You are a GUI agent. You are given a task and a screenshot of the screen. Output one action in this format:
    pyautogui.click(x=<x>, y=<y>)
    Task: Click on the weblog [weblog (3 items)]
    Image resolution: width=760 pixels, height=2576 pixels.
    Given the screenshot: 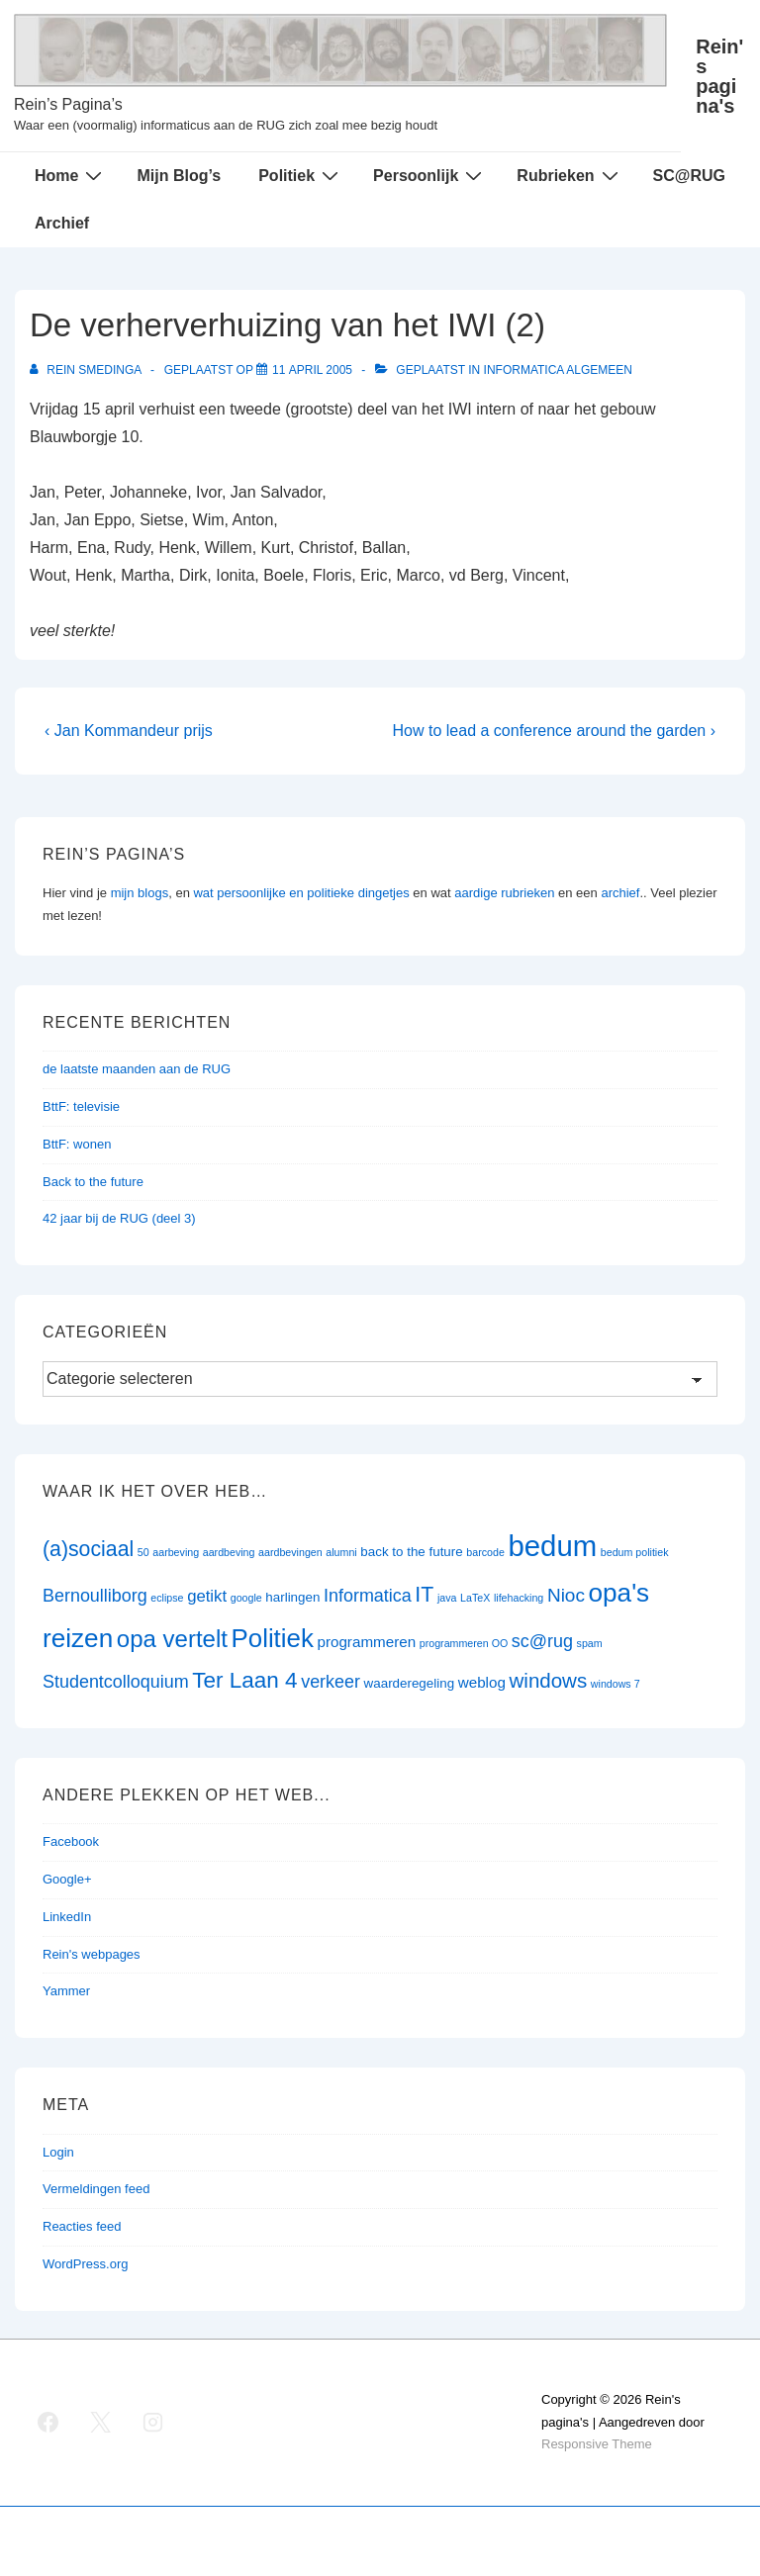 What is the action you would take?
    pyautogui.click(x=482, y=1682)
    